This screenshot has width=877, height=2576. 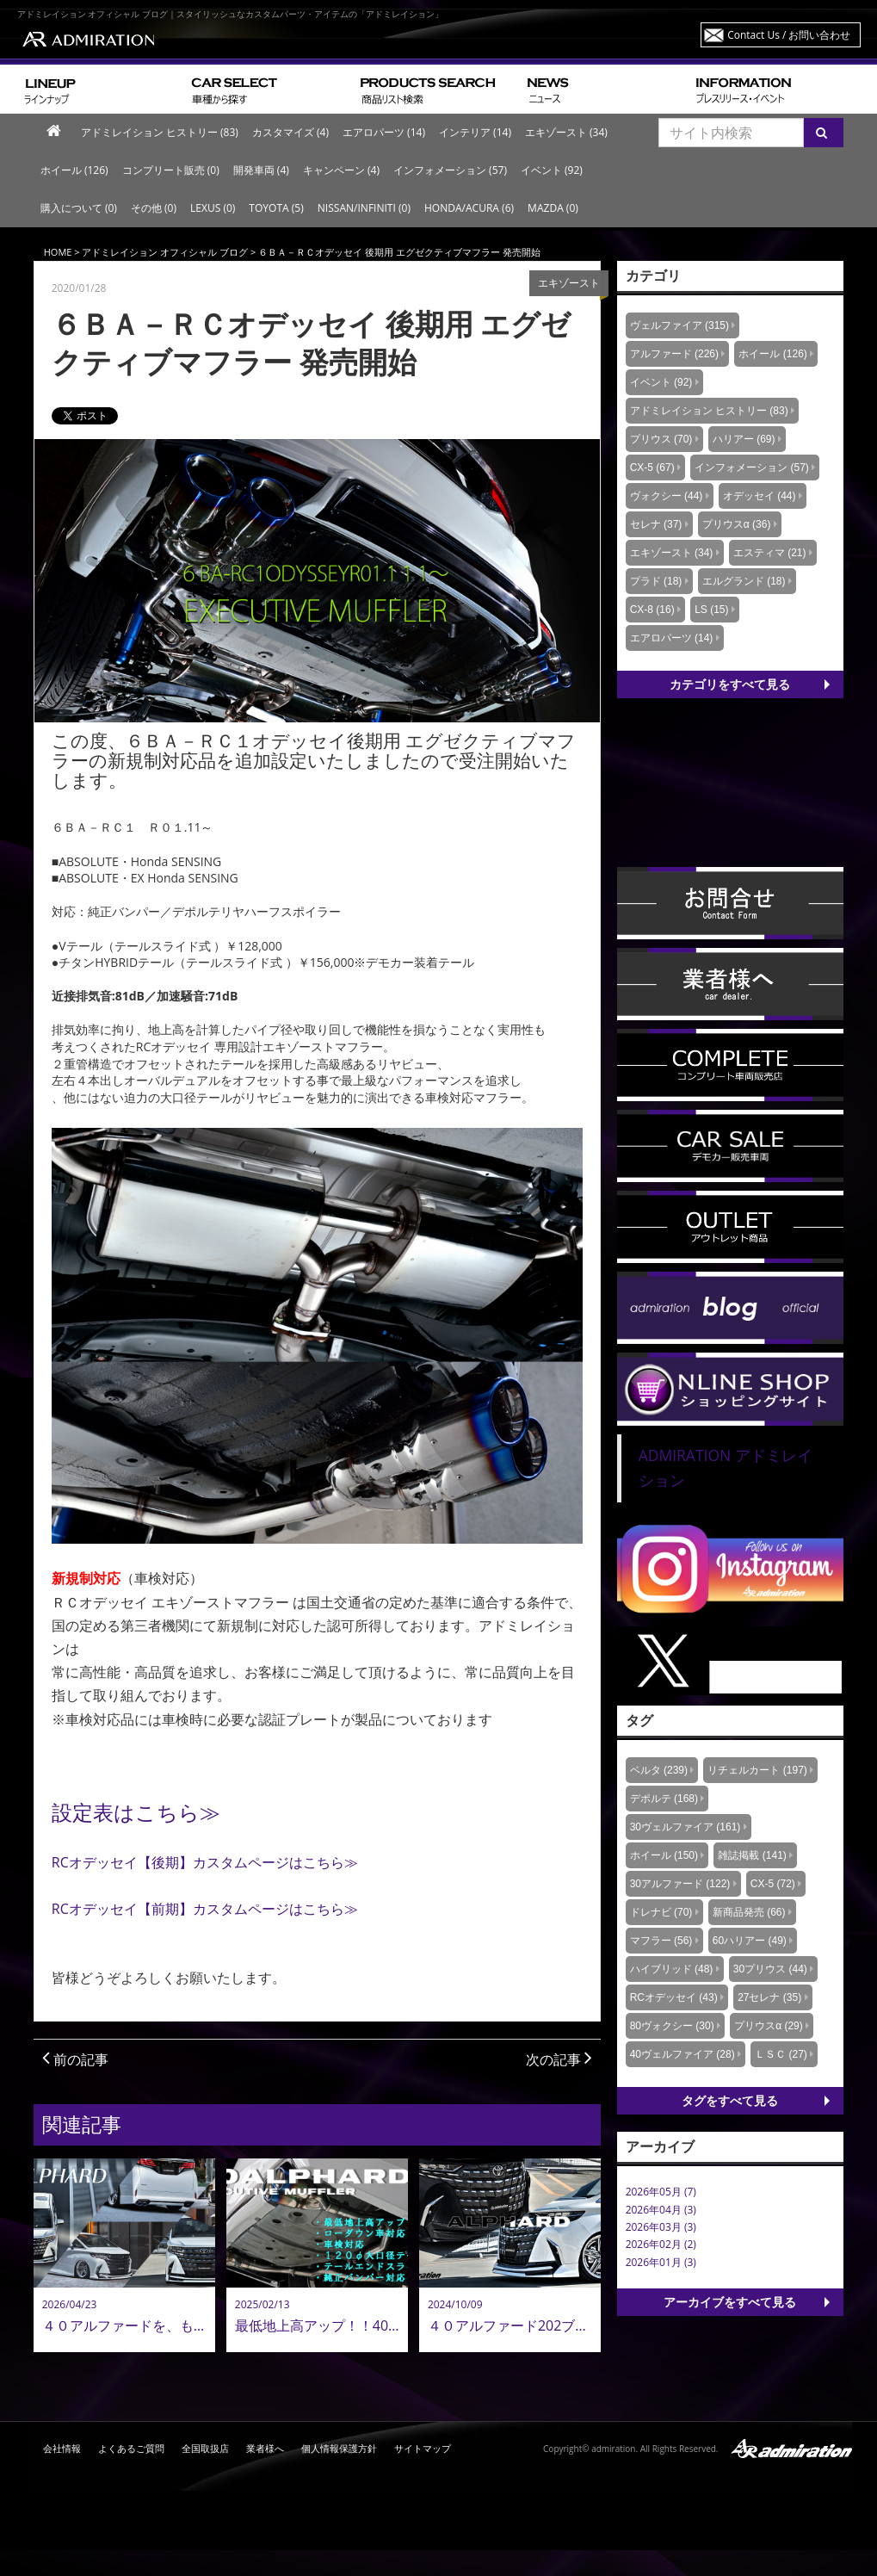 What do you see at coordinates (205, 1862) in the screenshot?
I see `RCオデッセイ【後期】カスタムページはこちら≫` at bounding box center [205, 1862].